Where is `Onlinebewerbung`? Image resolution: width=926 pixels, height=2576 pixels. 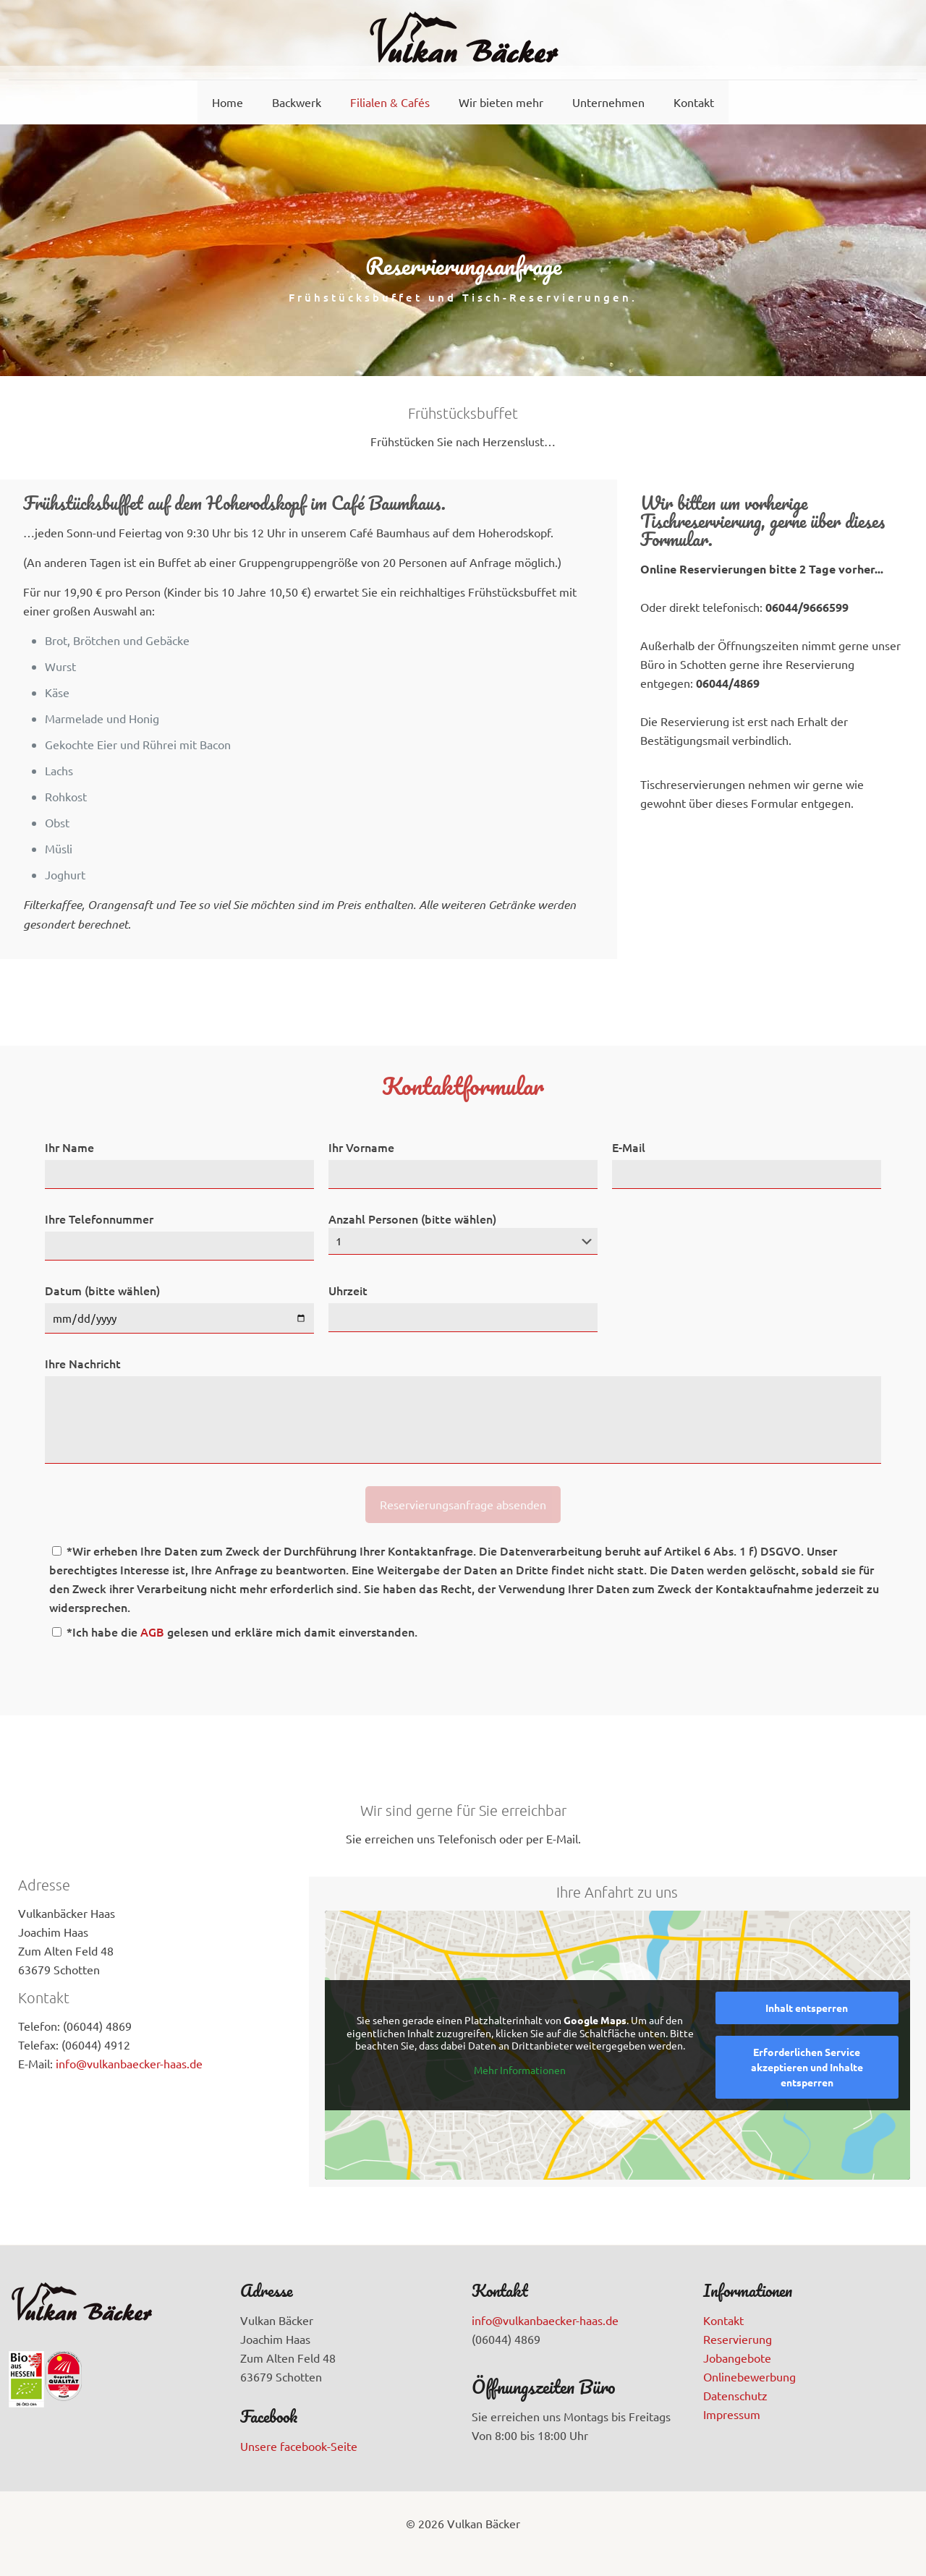 Onlinebewerbung is located at coordinates (749, 2376).